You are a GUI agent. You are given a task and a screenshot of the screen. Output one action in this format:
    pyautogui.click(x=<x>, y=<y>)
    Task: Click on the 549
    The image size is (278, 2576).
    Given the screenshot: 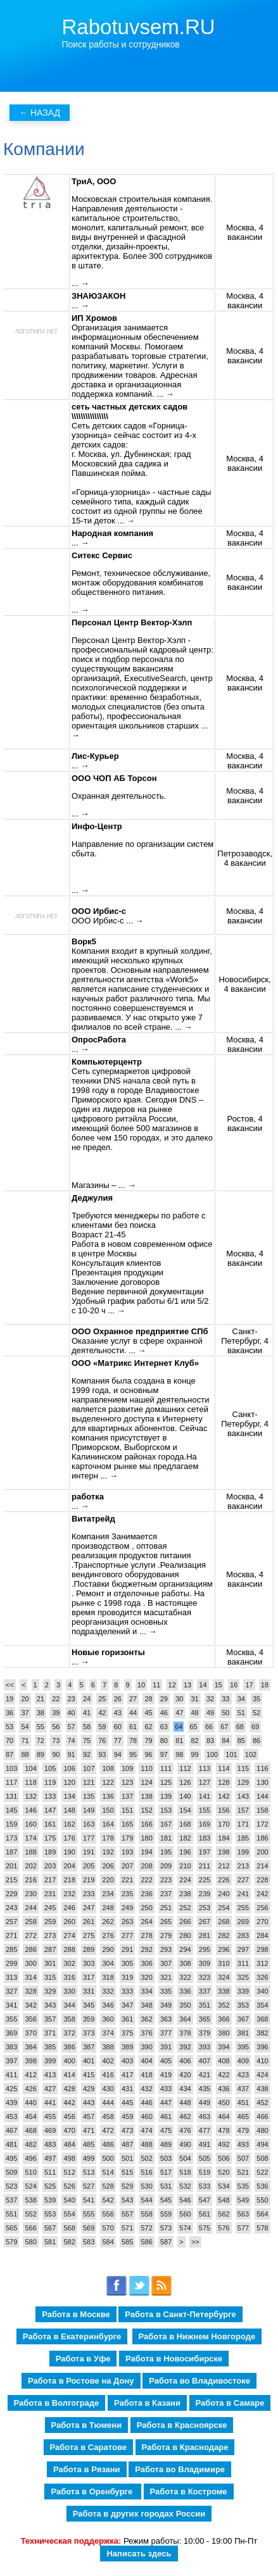 What is the action you would take?
    pyautogui.click(x=243, y=2200)
    